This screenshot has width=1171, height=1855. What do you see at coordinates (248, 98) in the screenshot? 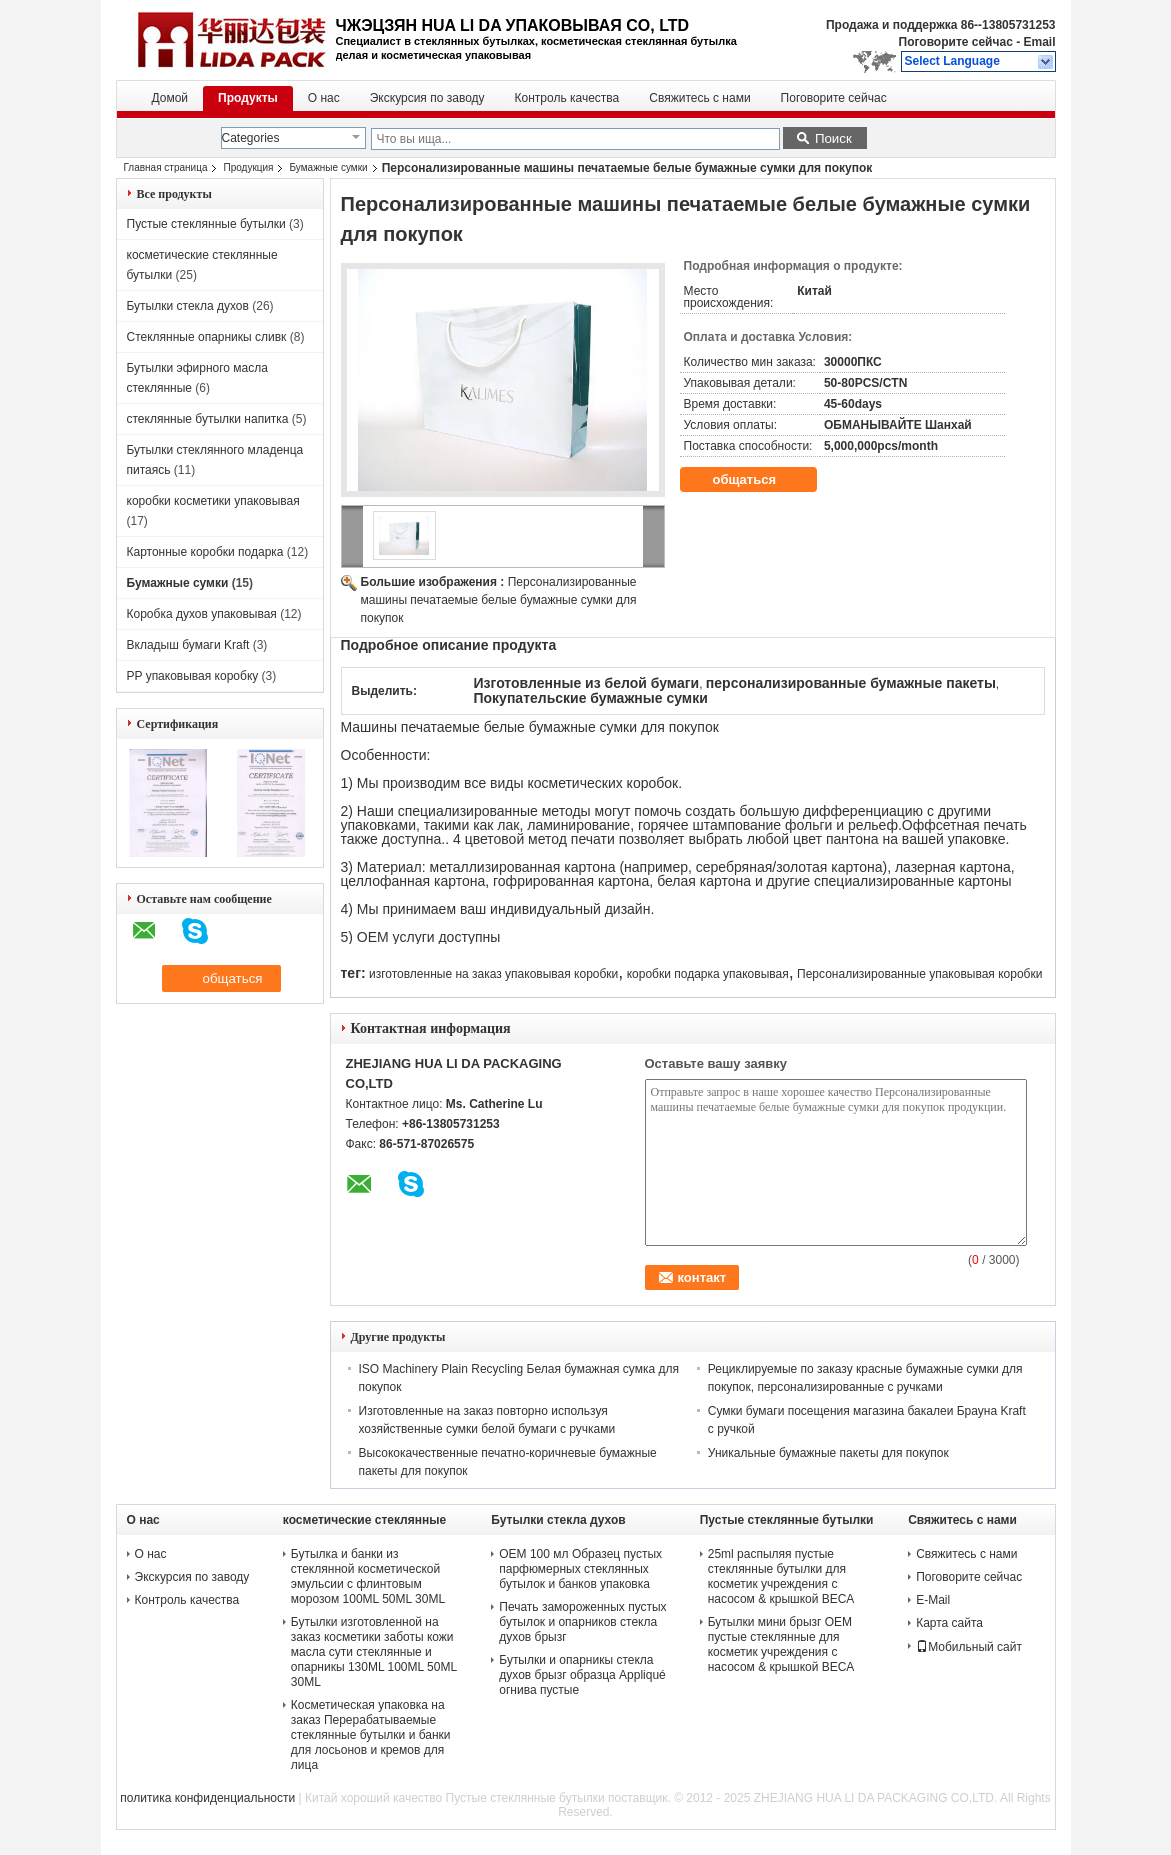
I see `Продукты` at bounding box center [248, 98].